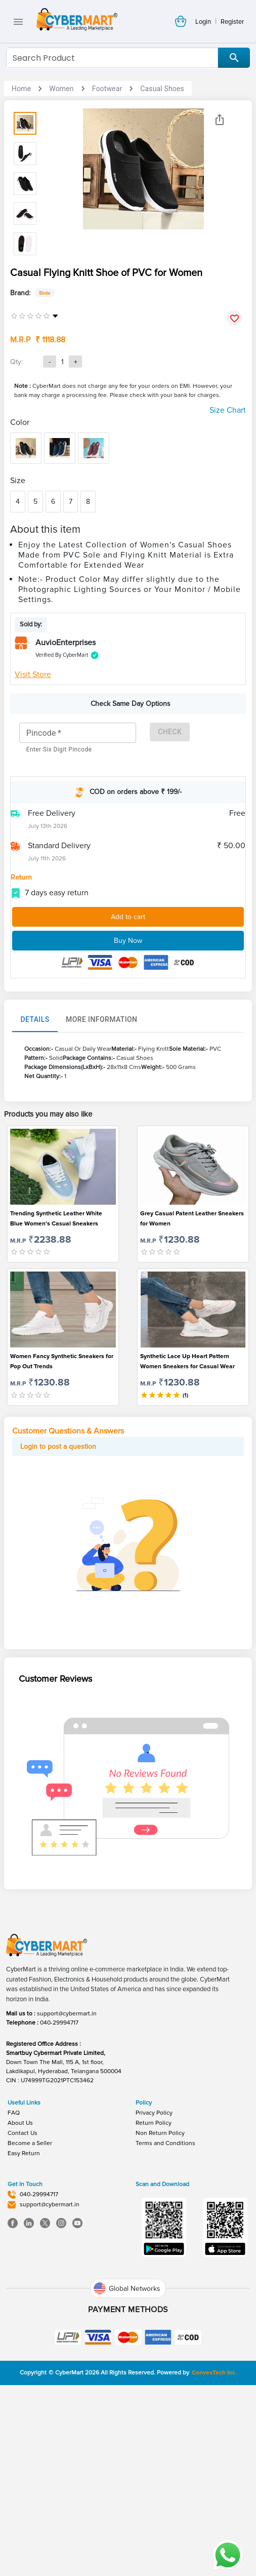 The image size is (256, 2576). Describe the element at coordinates (24, 2319) in the screenshot. I see `Easy Return` at that location.